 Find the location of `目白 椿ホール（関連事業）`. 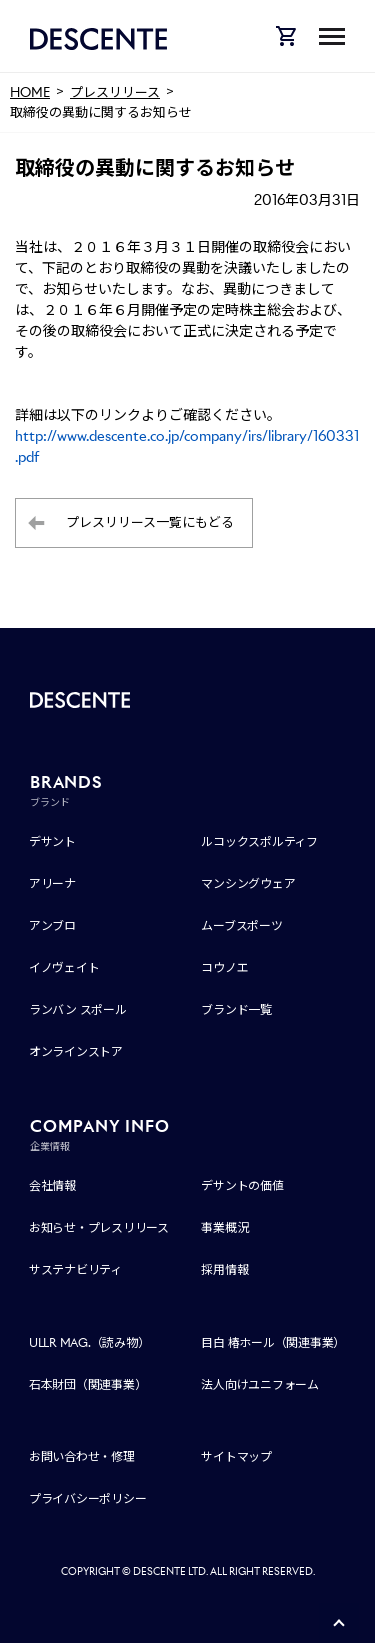

目白 椿ホール（関連事業） is located at coordinates (273, 1342).